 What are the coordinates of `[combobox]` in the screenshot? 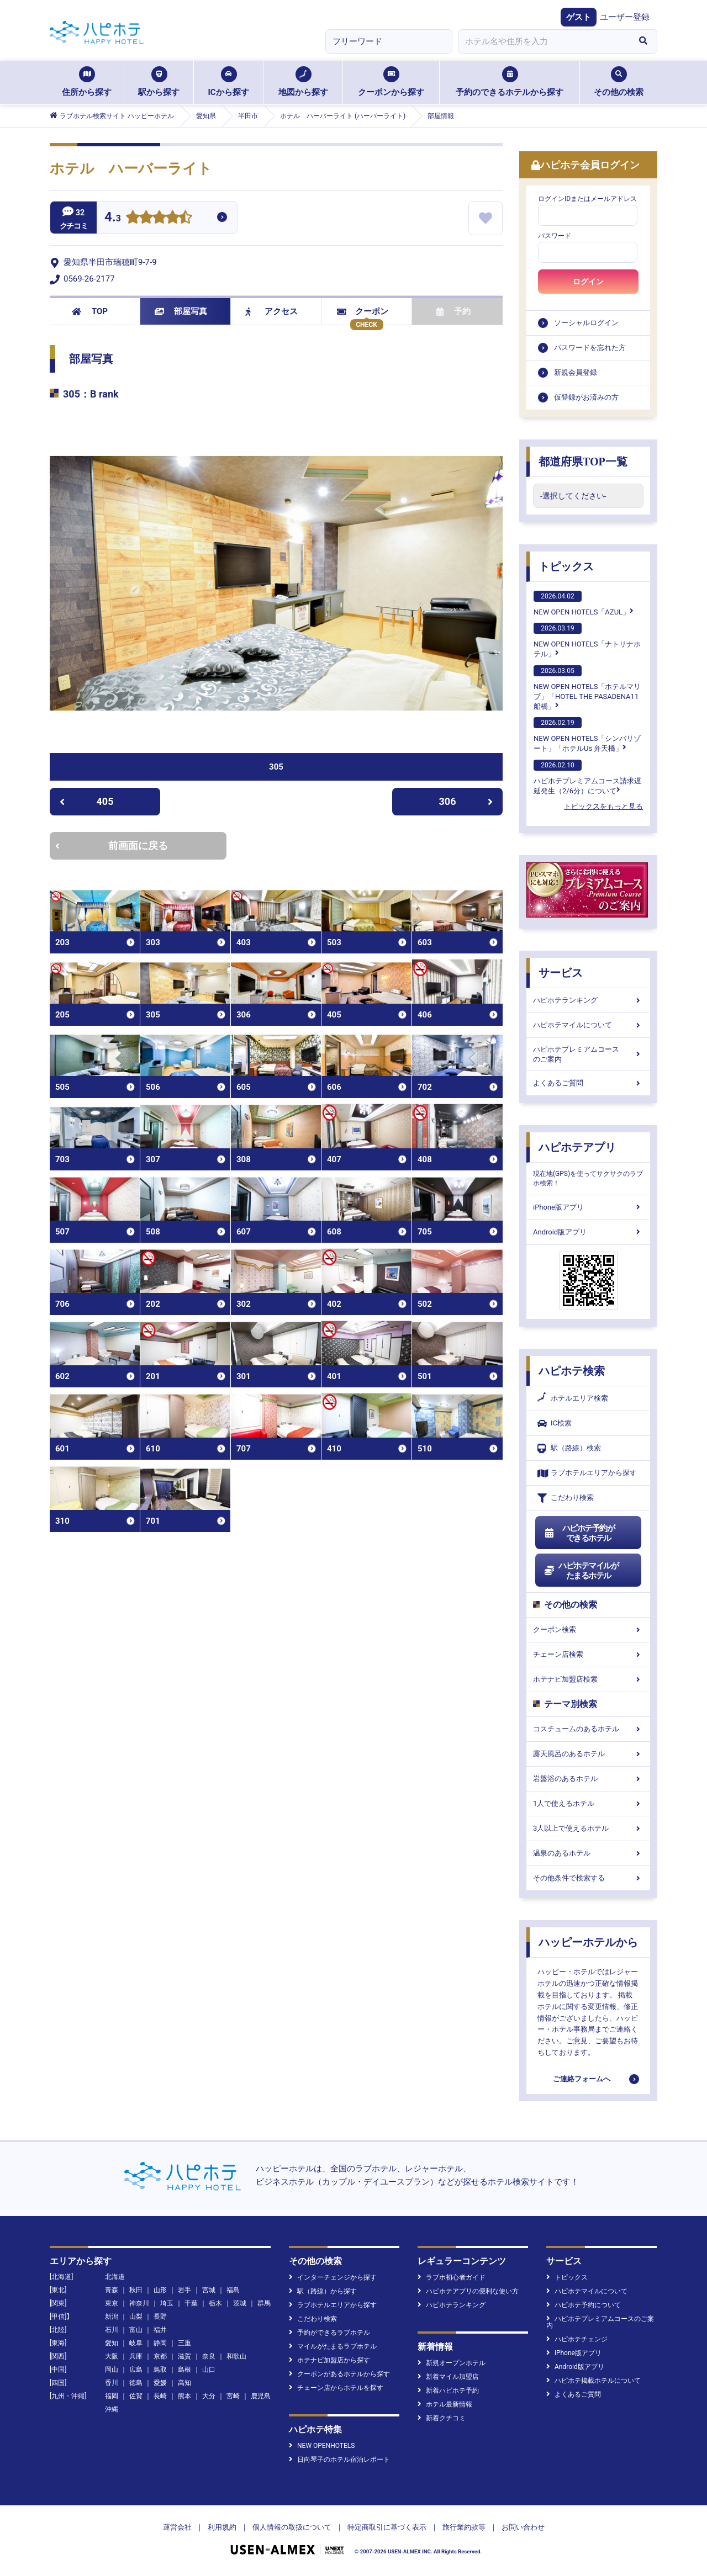 It's located at (543, 41).